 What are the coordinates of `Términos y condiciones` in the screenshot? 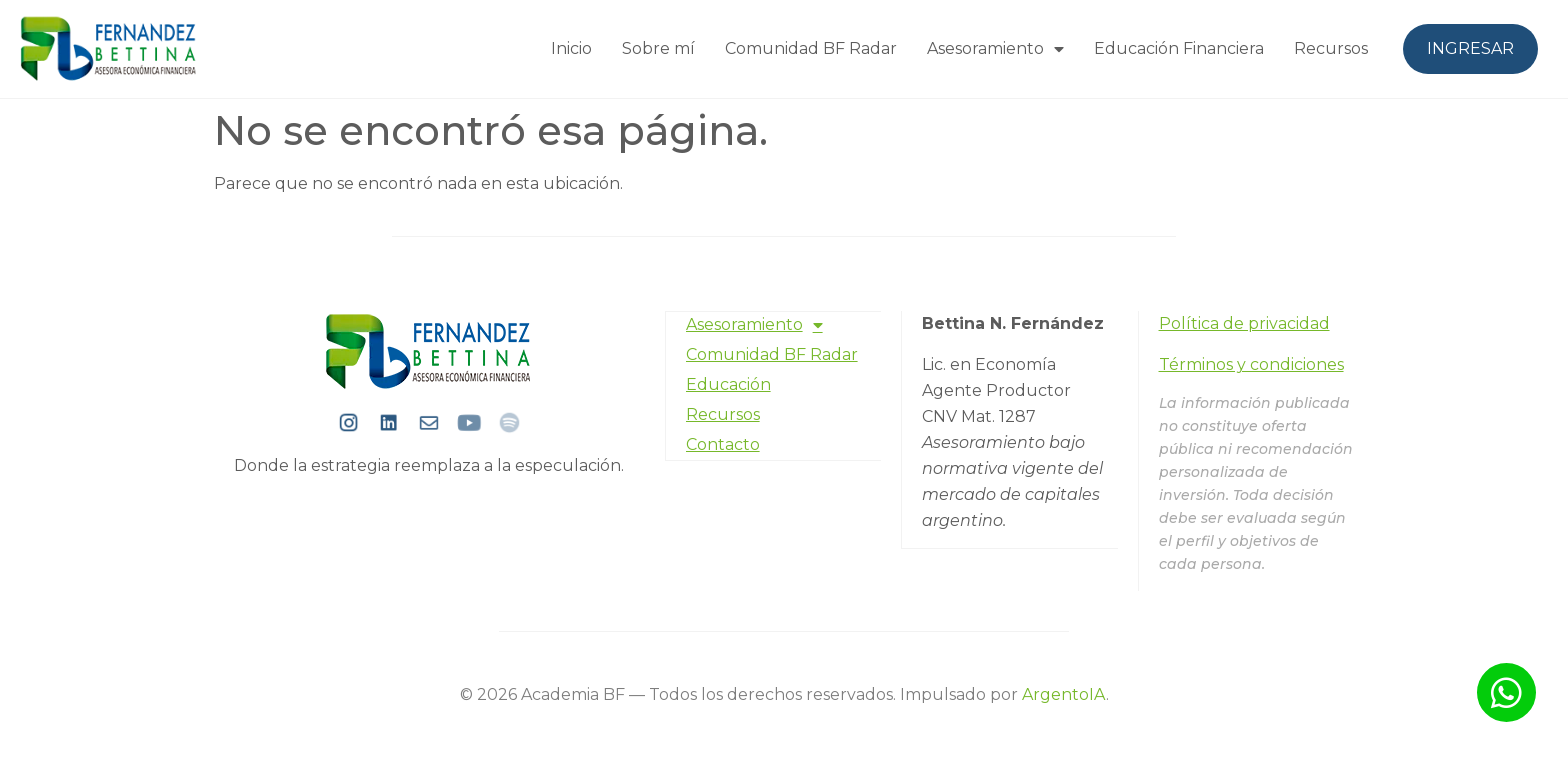 It's located at (1251, 364).